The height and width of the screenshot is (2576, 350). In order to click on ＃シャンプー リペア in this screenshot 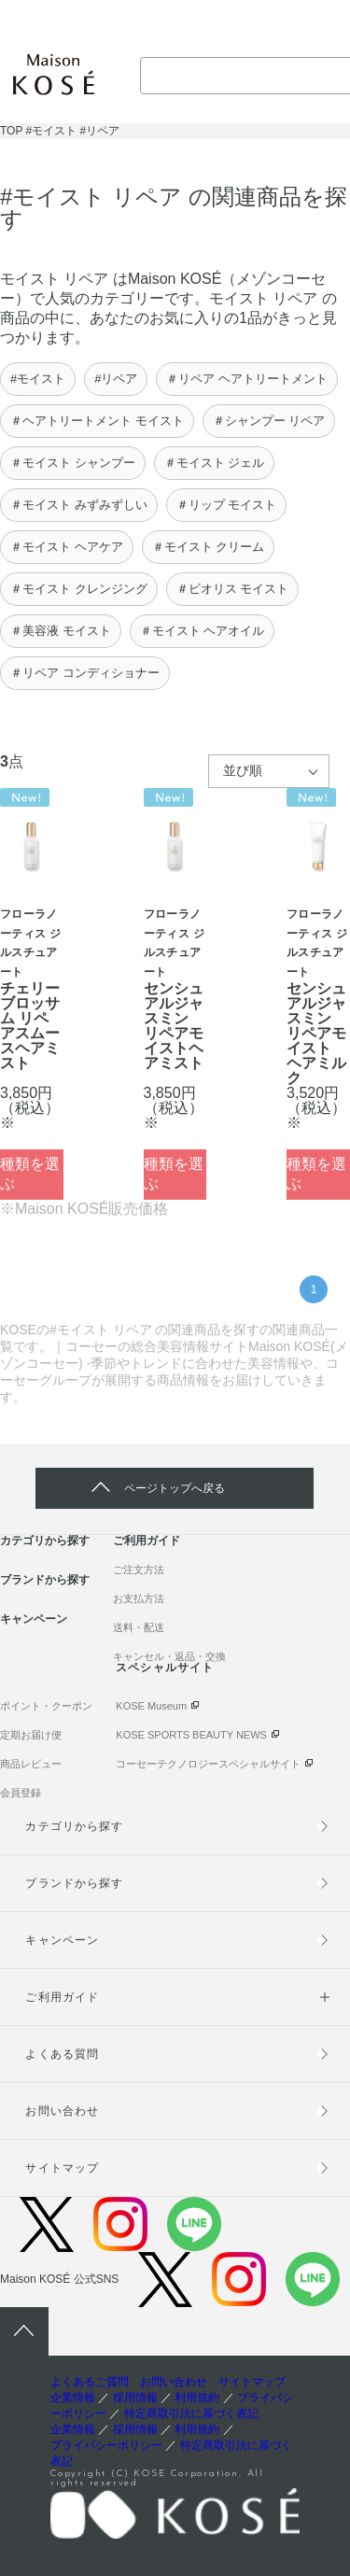, I will do `click(269, 421)`.